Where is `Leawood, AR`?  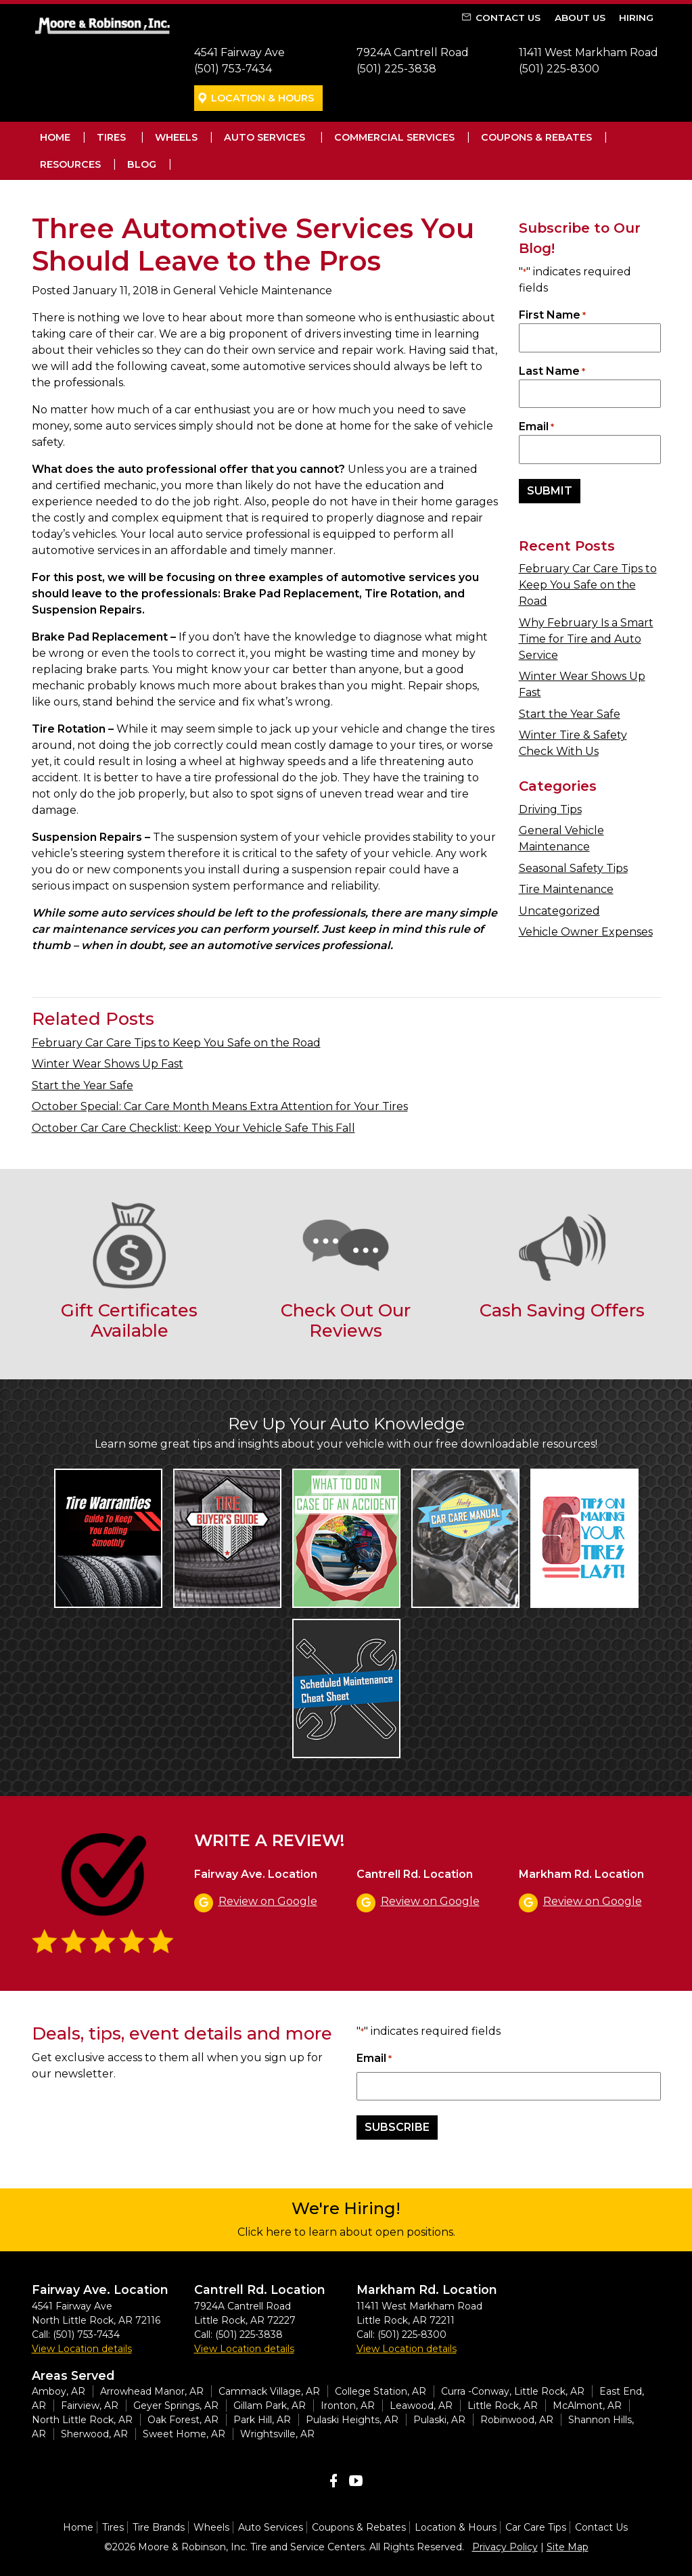
Leawood, AR is located at coordinates (421, 2405).